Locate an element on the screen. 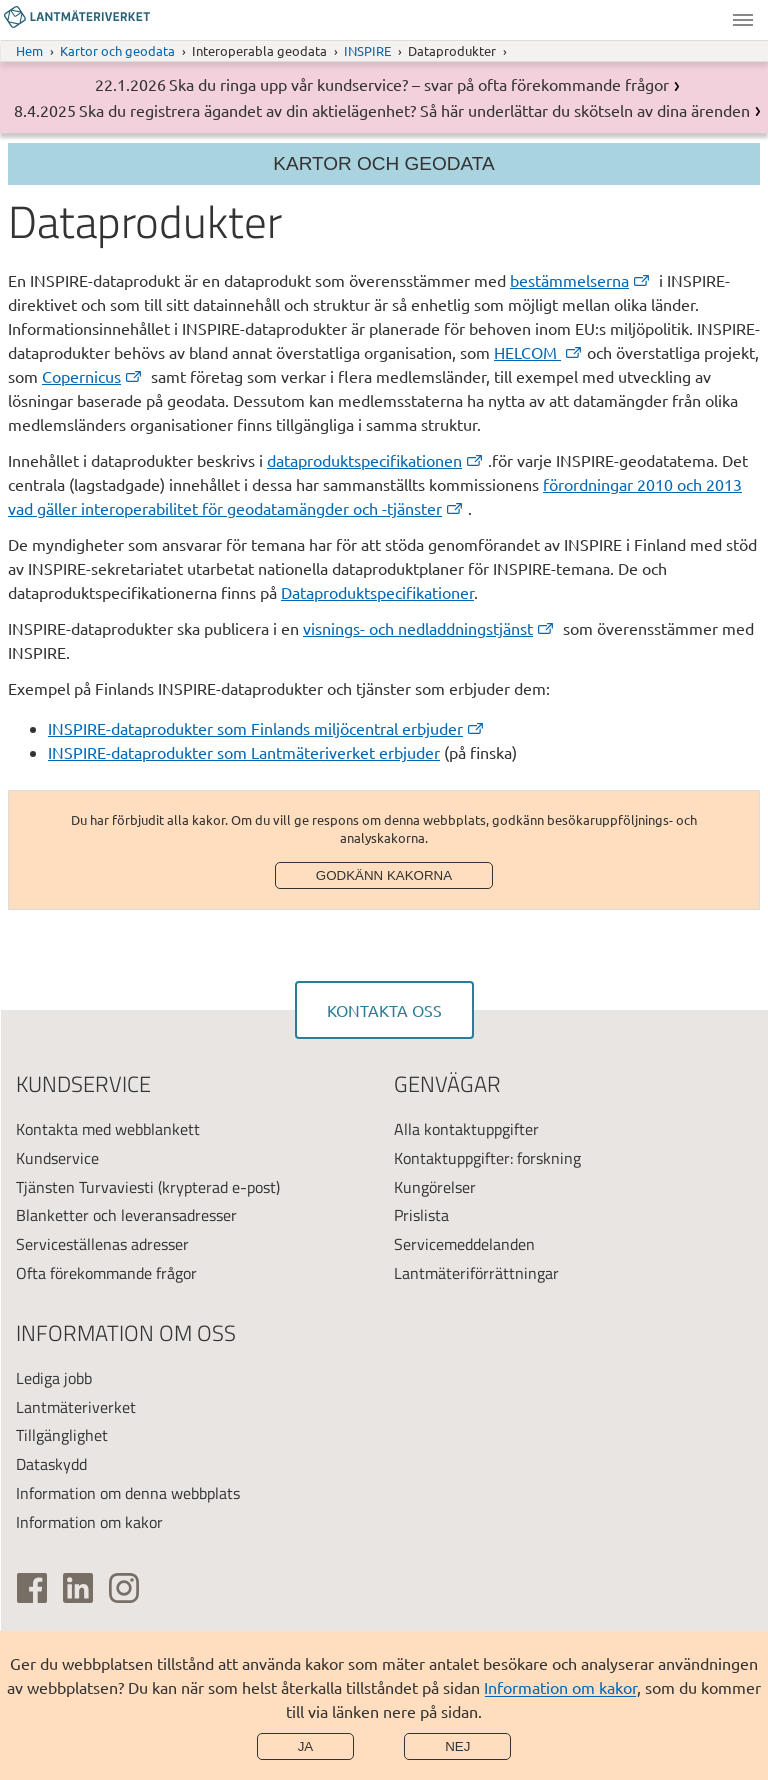 This screenshot has height=1780, width=768. Lediga jobb is located at coordinates (54, 1378).